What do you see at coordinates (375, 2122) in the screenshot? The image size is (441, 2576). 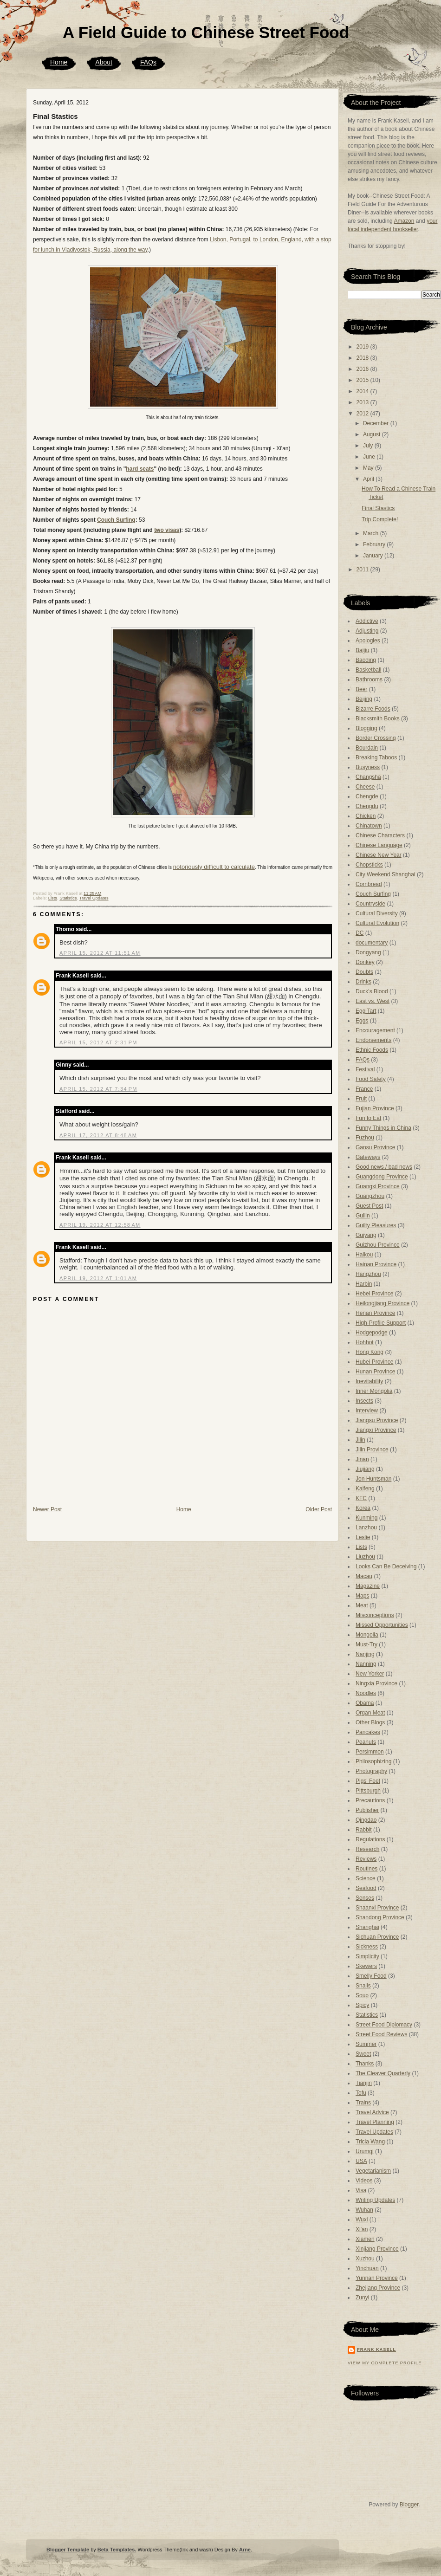 I see `Travel Planning` at bounding box center [375, 2122].